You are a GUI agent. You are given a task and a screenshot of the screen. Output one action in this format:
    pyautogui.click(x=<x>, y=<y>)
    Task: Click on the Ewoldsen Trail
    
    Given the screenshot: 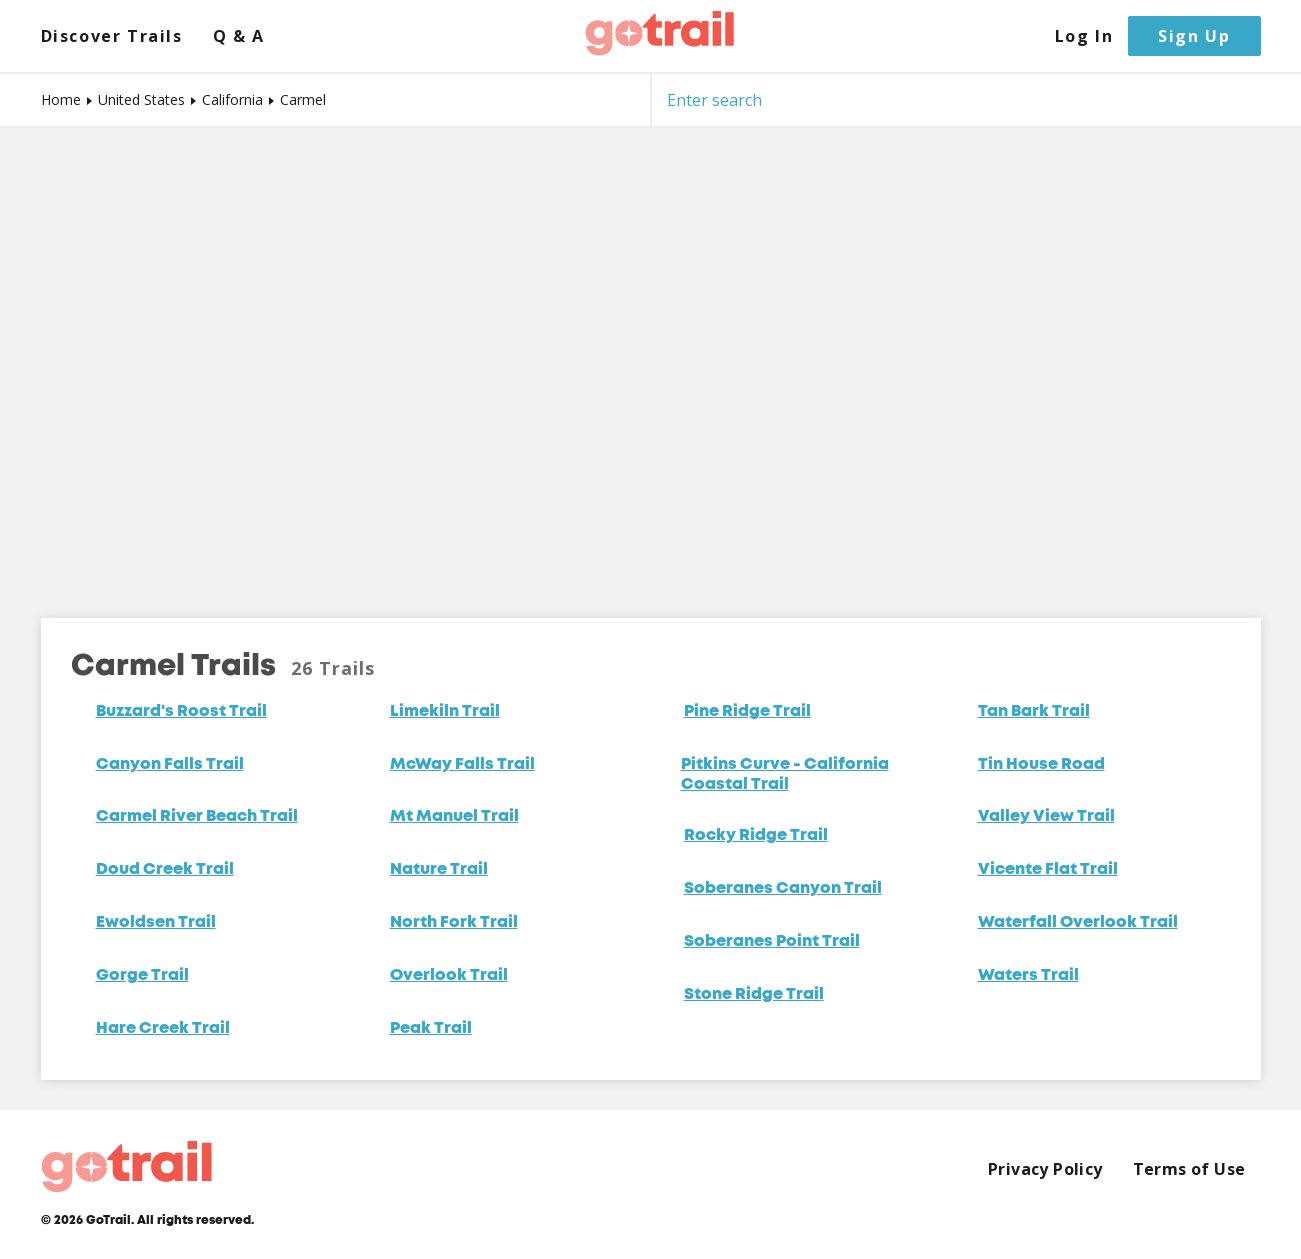 What is the action you would take?
    pyautogui.click(x=156, y=923)
    